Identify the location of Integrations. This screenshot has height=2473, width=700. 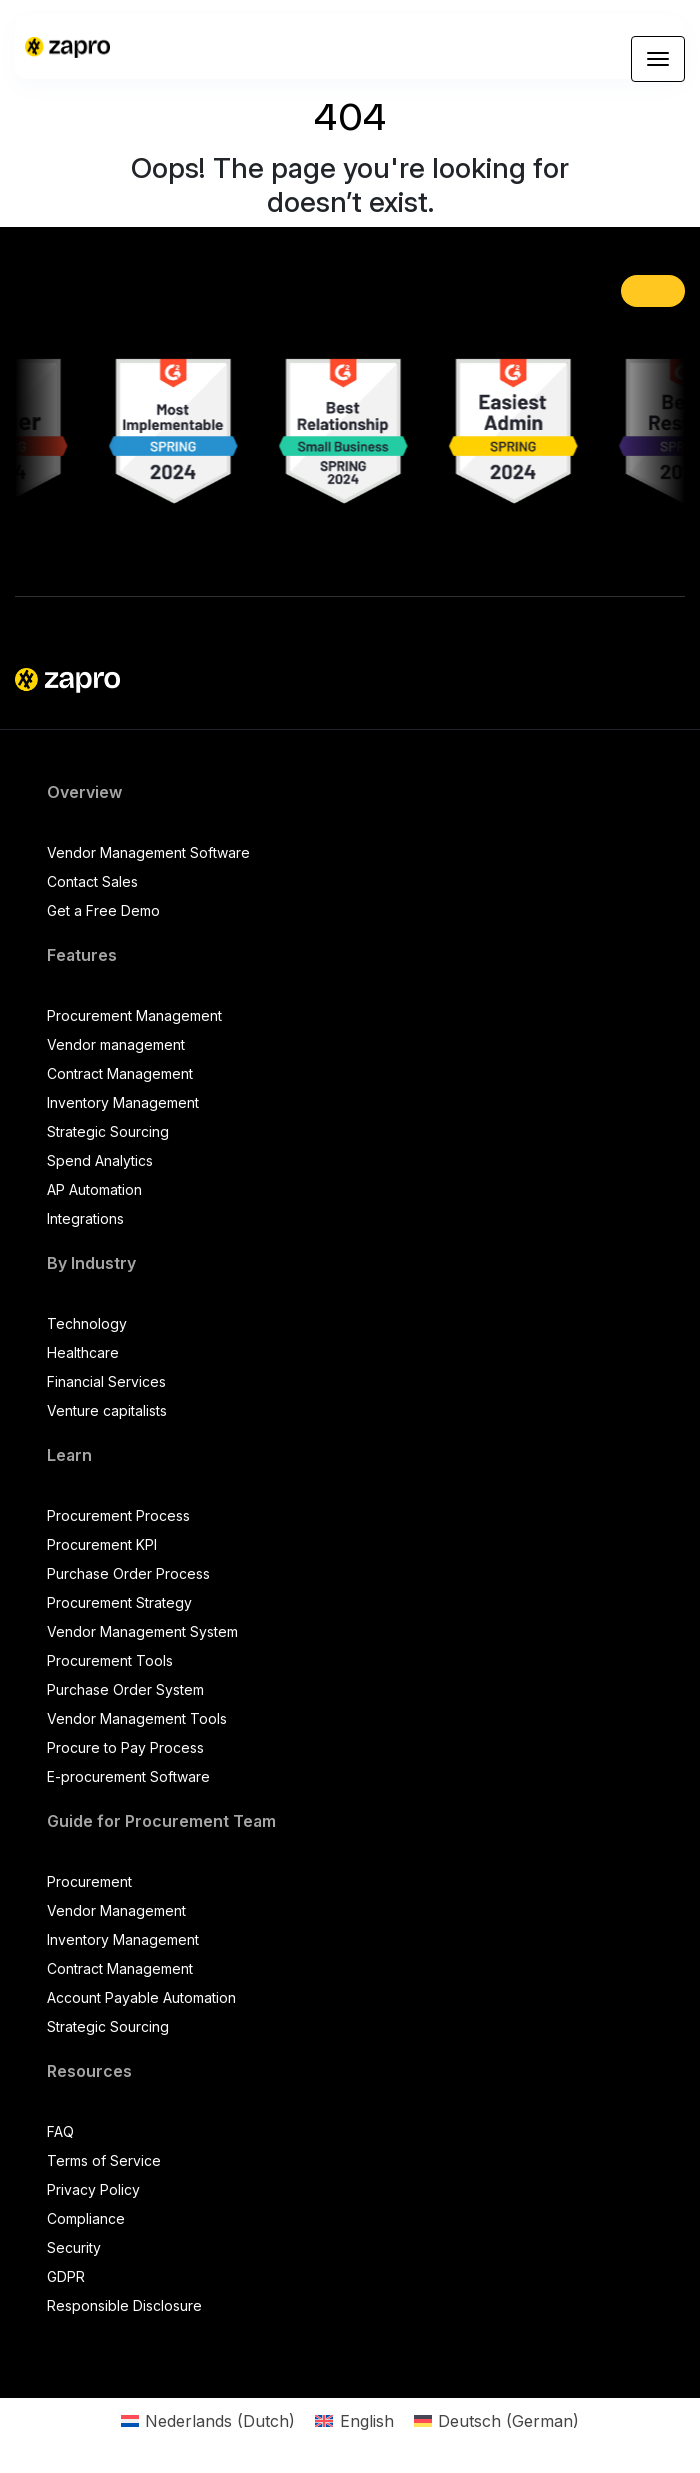
(85, 1218).